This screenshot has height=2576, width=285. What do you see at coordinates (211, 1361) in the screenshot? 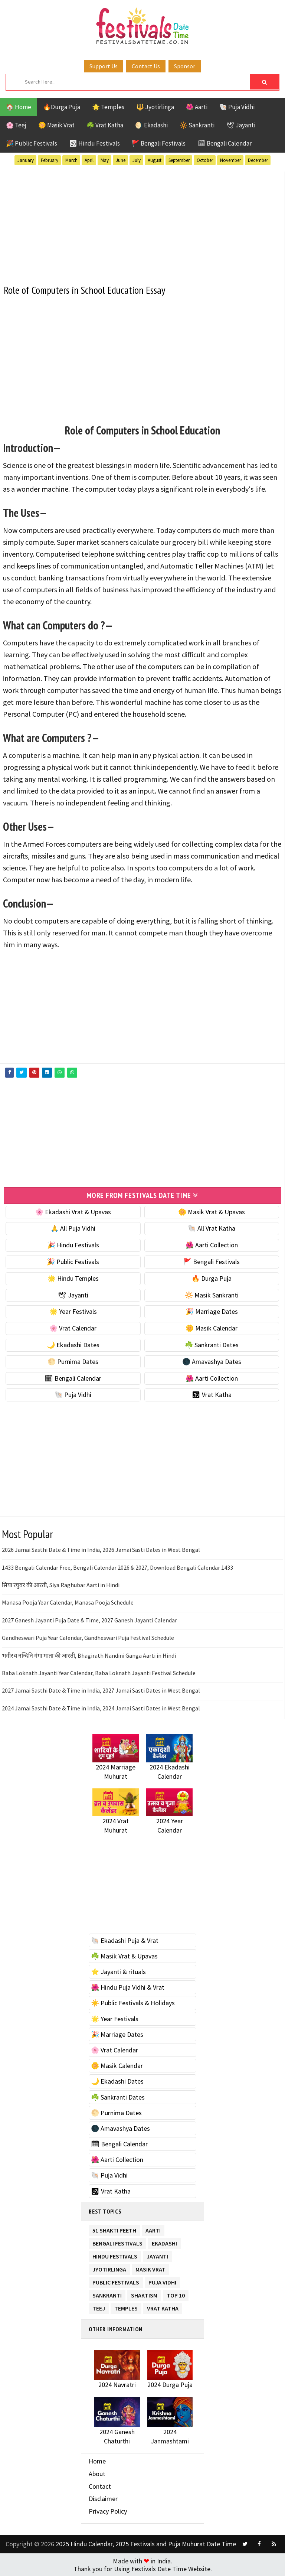
I see `🌑 Amavashya Dates` at bounding box center [211, 1361].